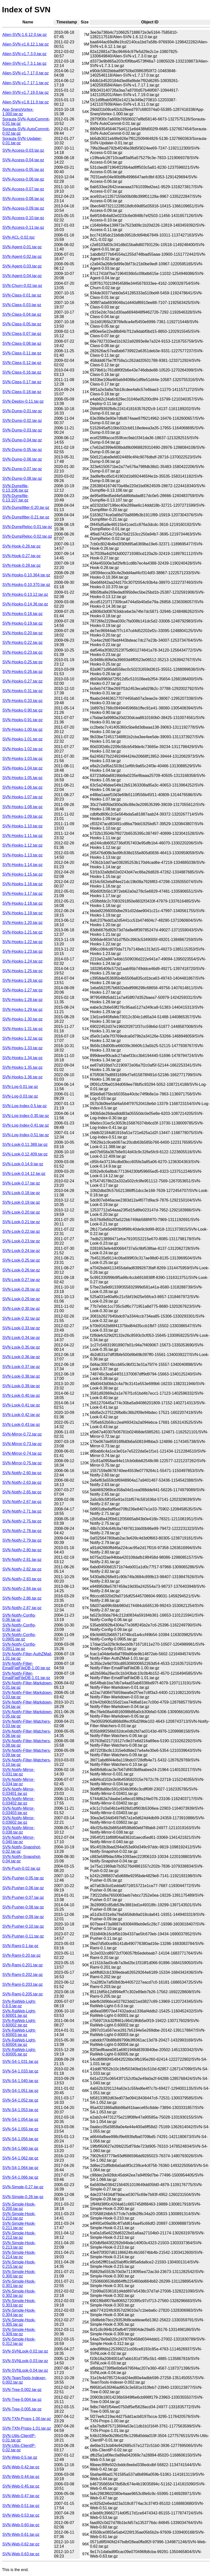 The height and width of the screenshot is (2576, 212). Describe the element at coordinates (23, 218) in the screenshot. I see `SVN-Access-0.10.tar.gz` at that location.